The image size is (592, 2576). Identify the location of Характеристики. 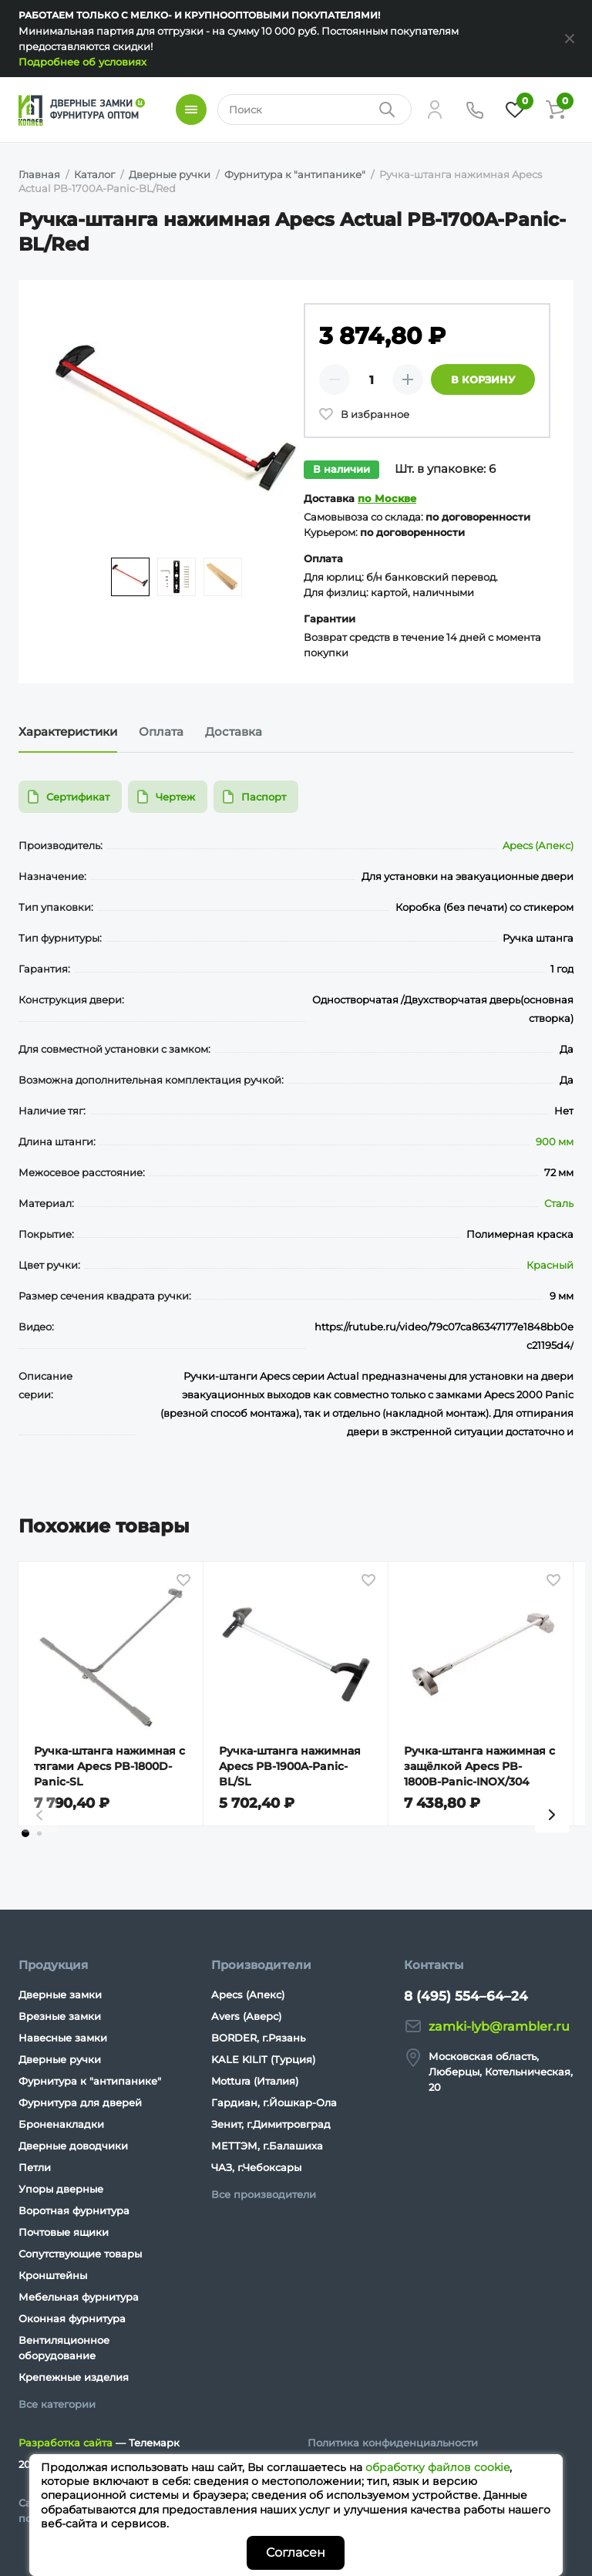
(67, 731).